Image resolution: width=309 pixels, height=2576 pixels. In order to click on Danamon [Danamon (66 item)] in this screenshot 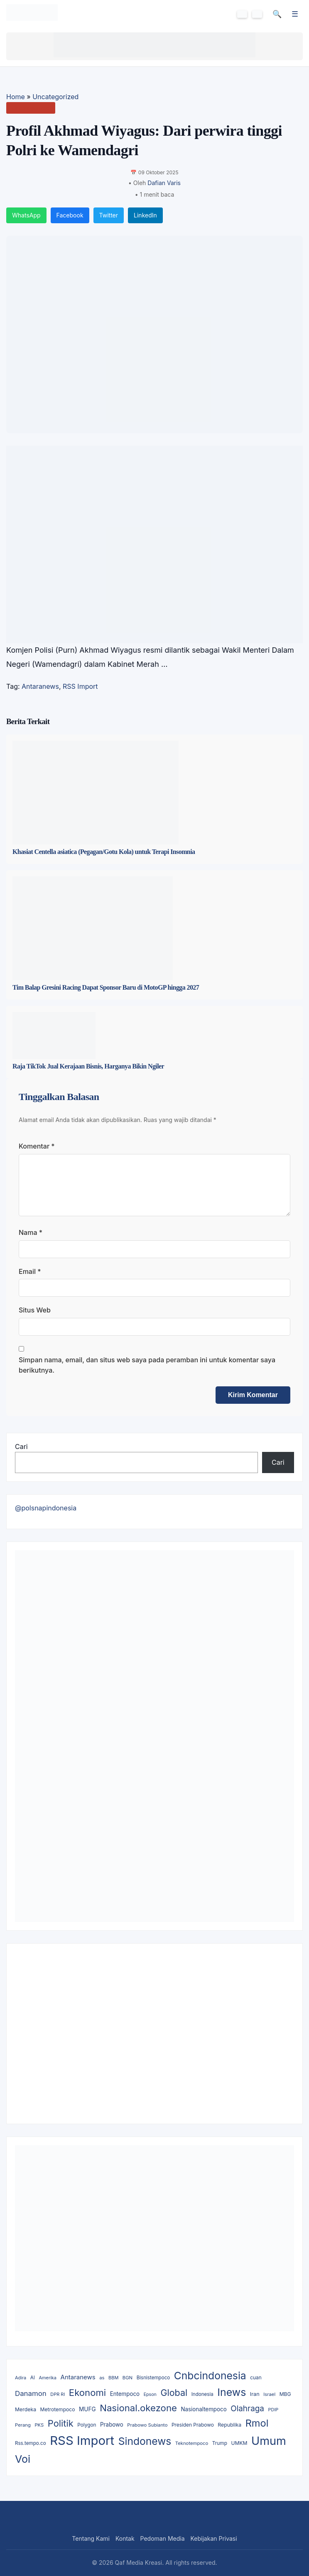, I will do `click(31, 2393)`.